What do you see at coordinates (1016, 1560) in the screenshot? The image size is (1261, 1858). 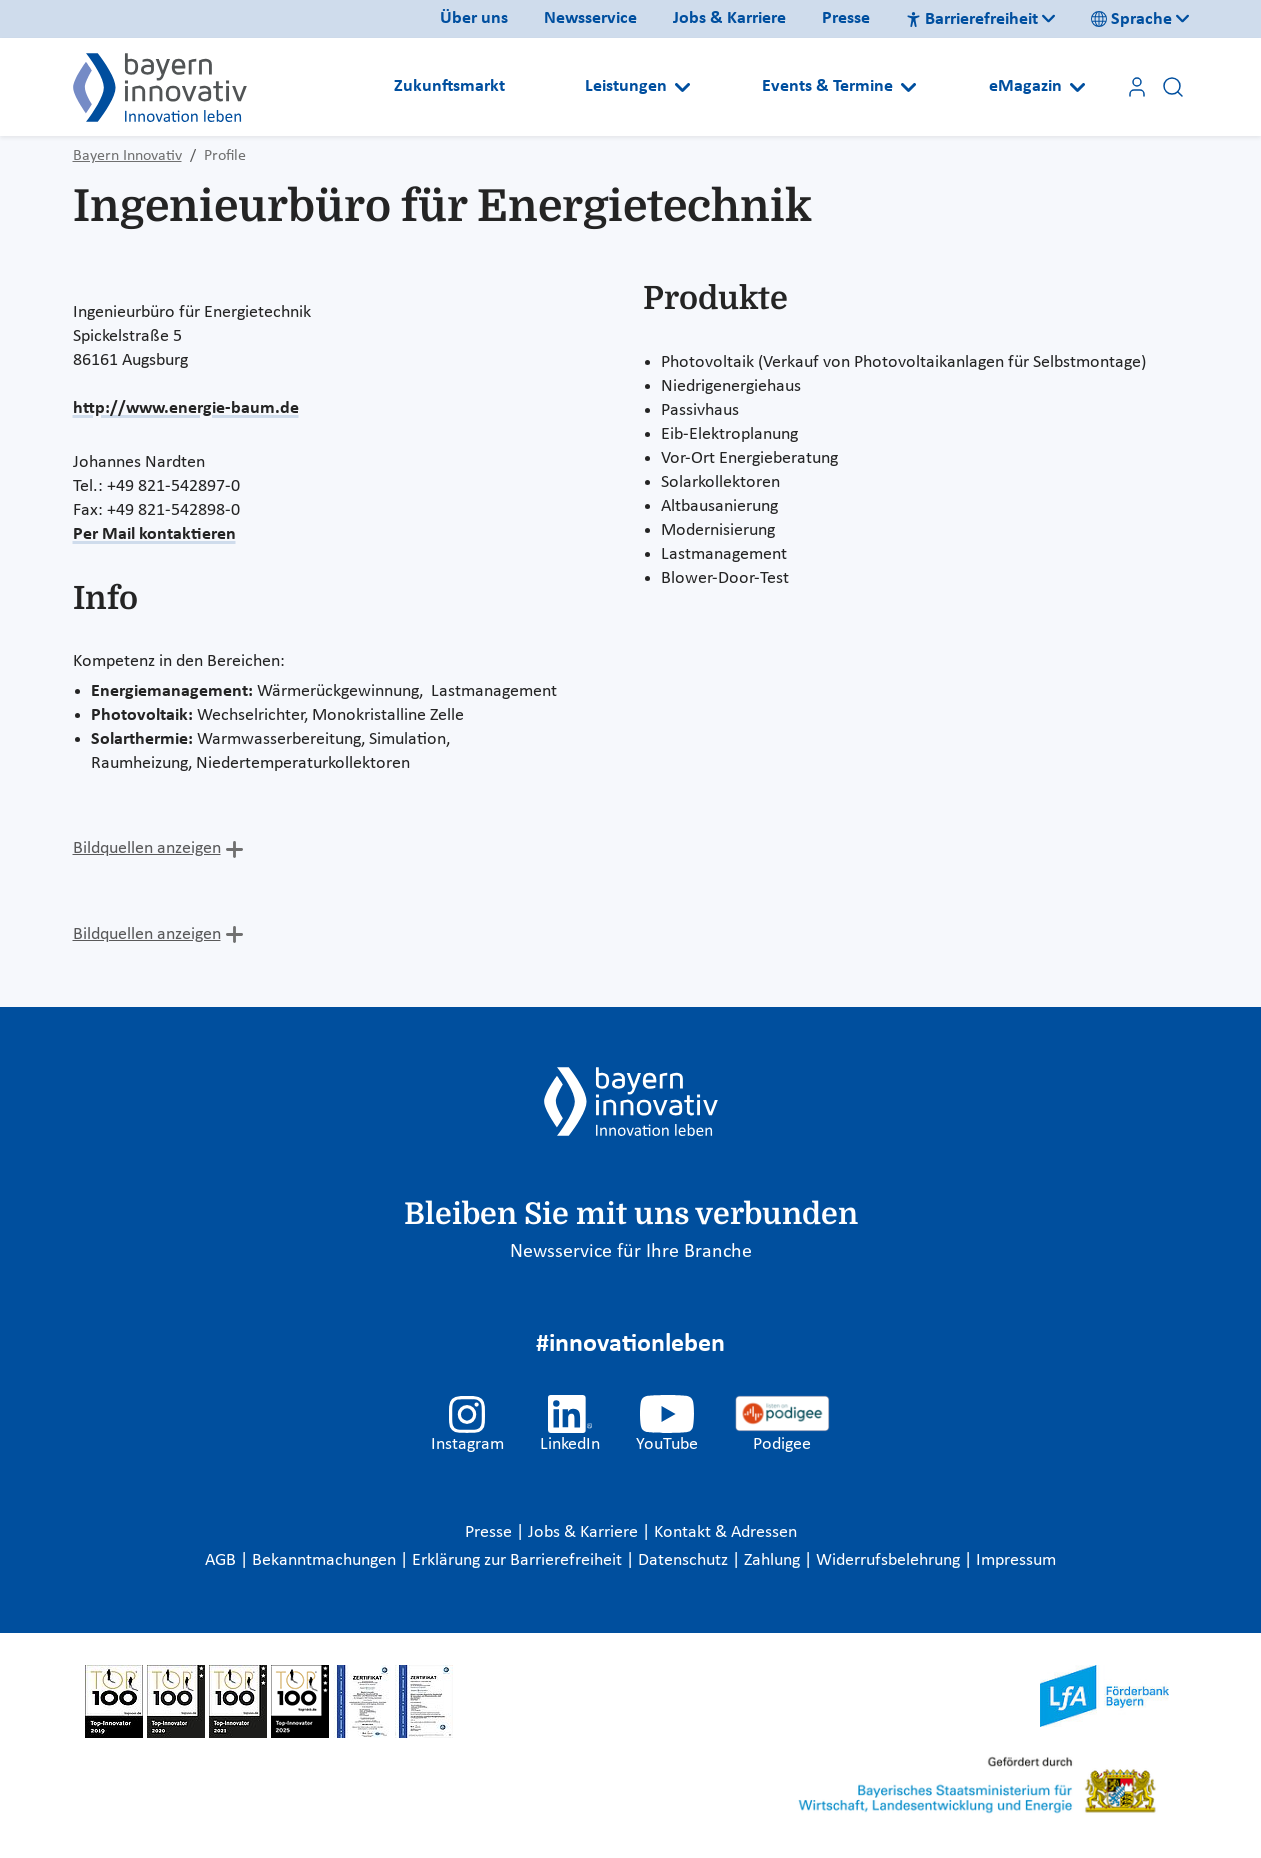 I see `Impressum` at bounding box center [1016, 1560].